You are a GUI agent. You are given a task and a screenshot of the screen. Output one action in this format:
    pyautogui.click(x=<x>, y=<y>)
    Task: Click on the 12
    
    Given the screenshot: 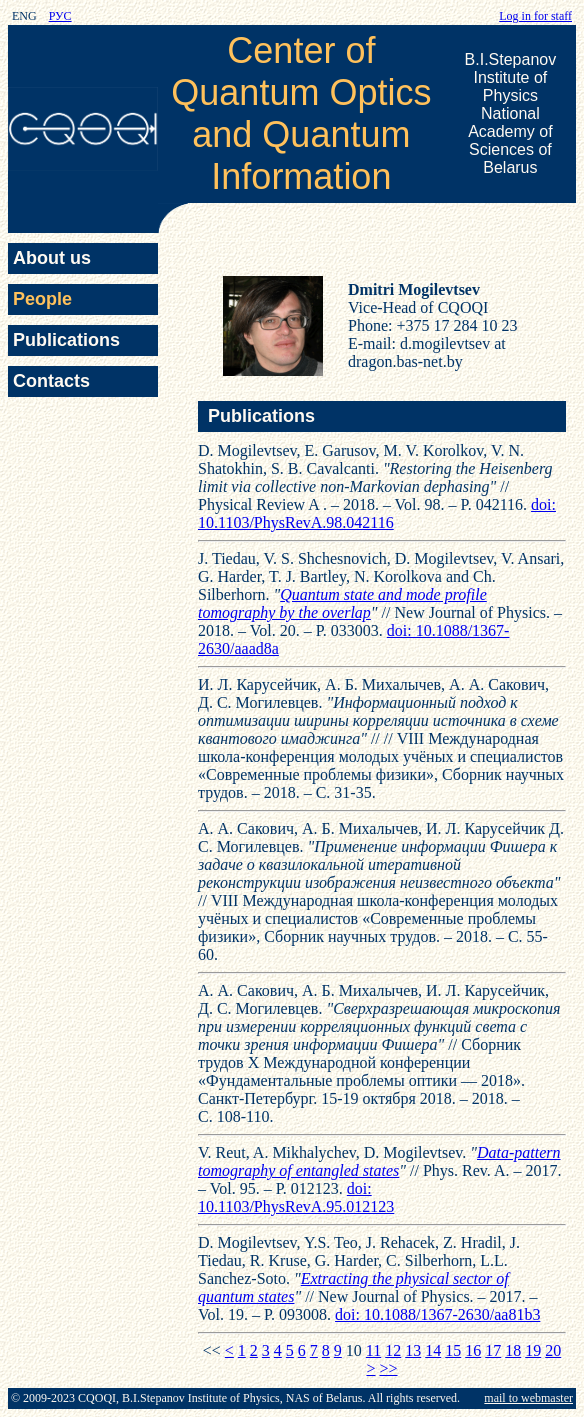 What is the action you would take?
    pyautogui.click(x=393, y=1350)
    